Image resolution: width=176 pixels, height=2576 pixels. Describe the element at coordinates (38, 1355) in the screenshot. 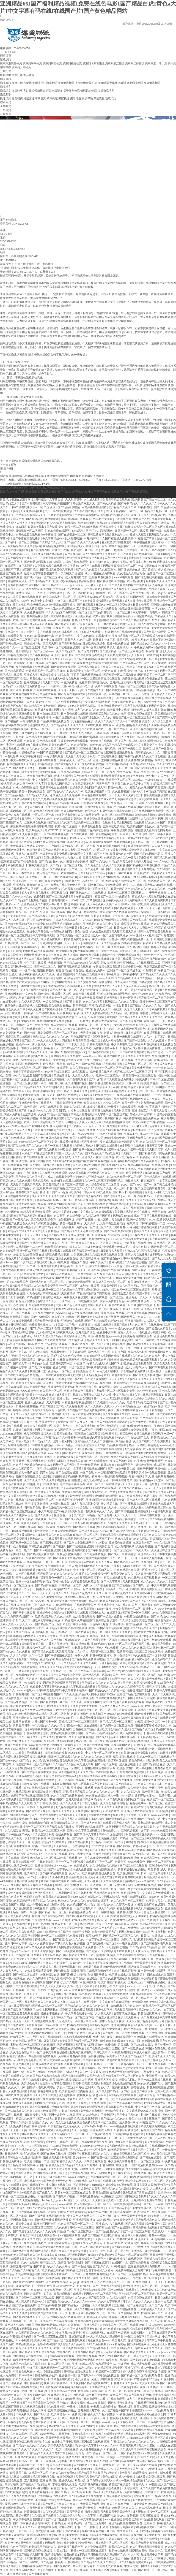

I see `国产精品乱码久久久久久1区2区` at that location.